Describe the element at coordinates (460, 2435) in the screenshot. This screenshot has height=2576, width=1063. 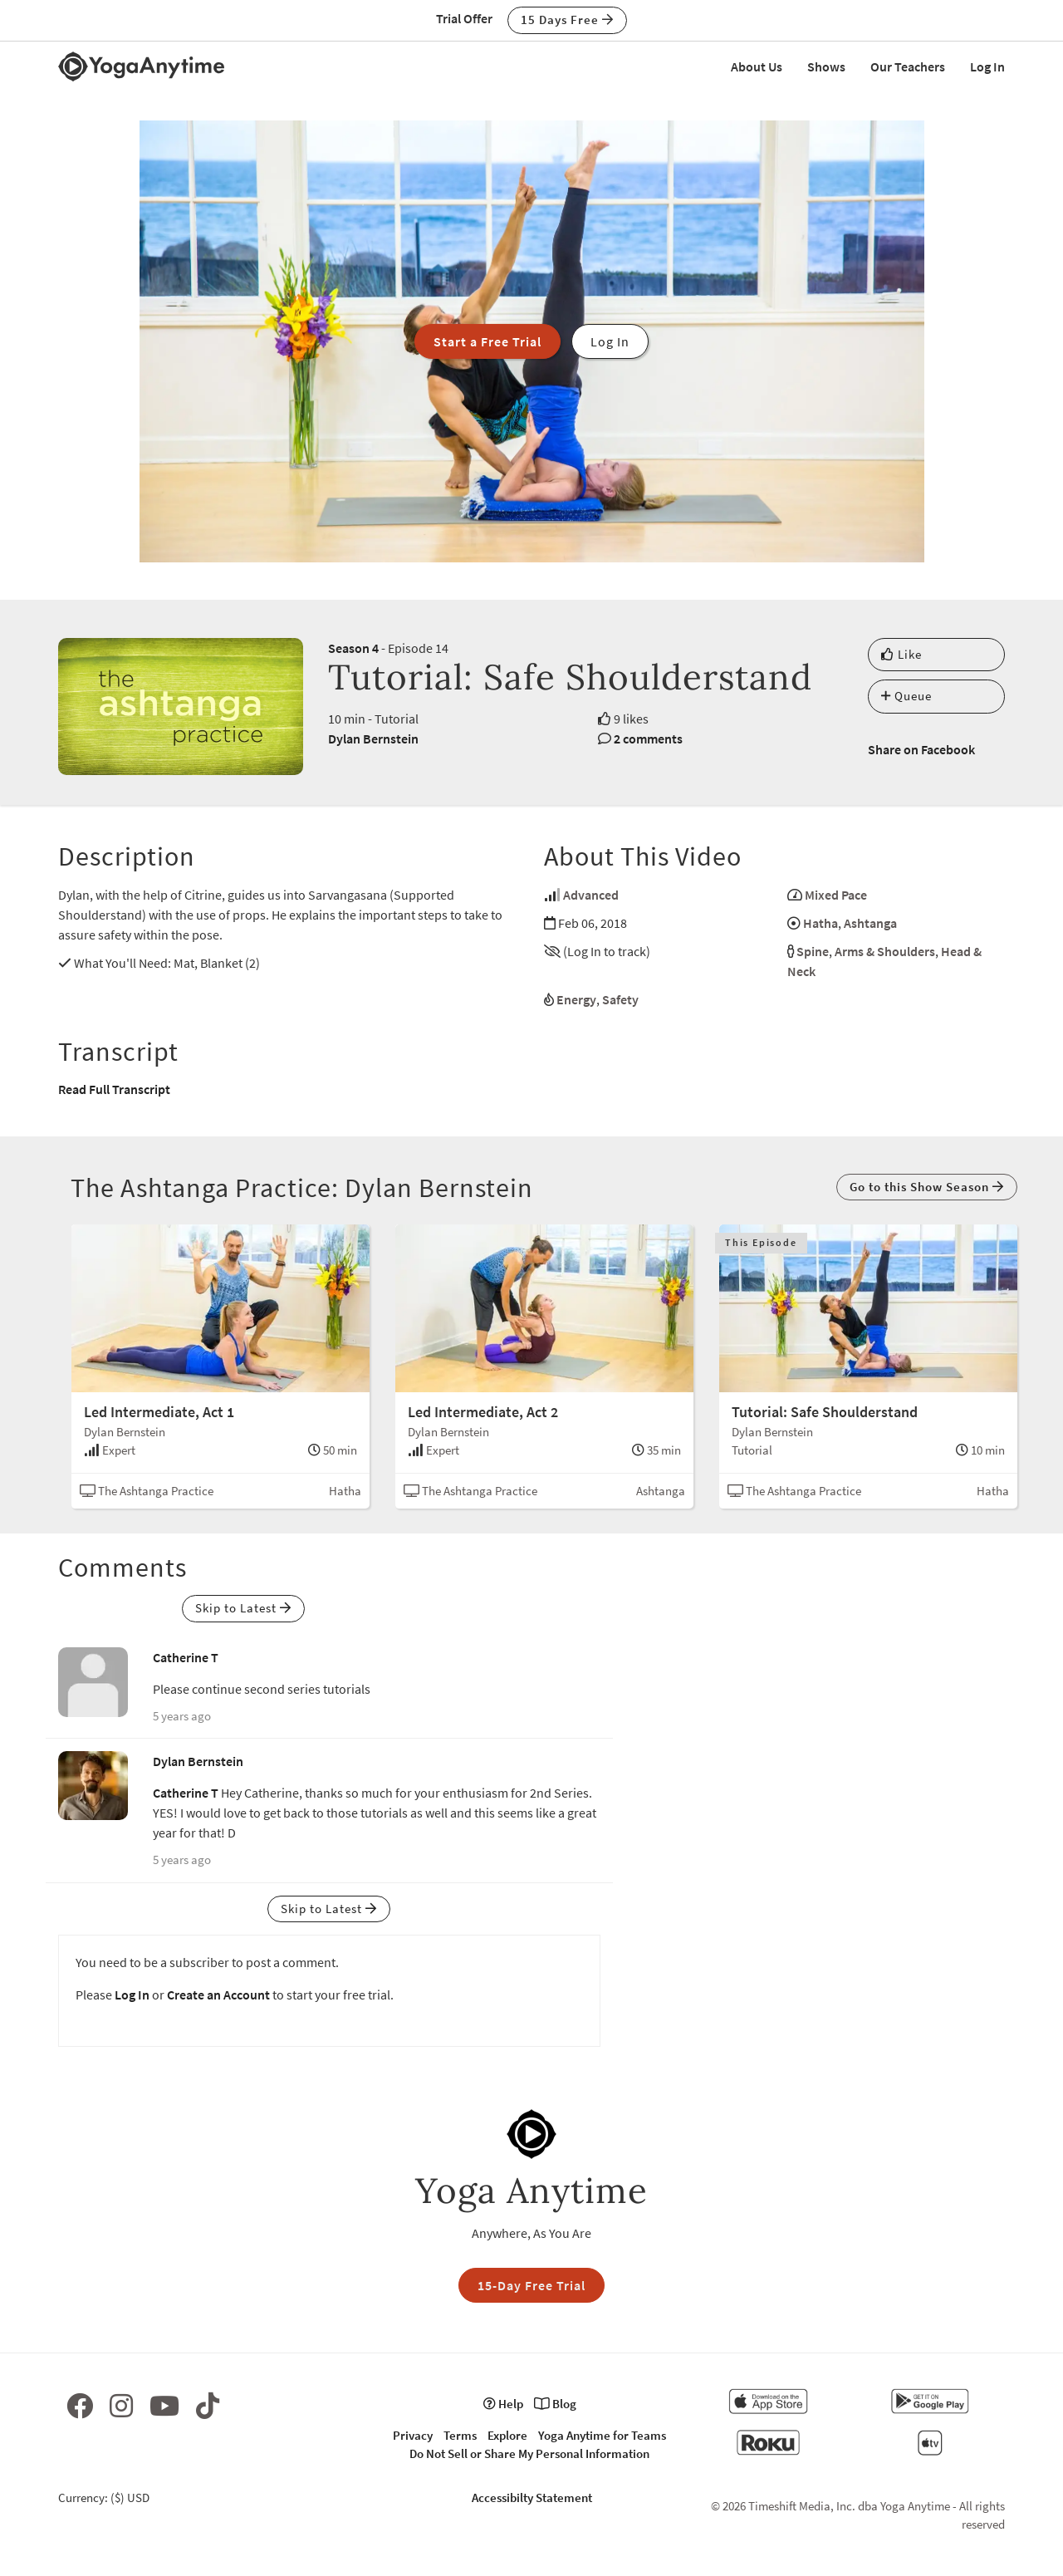
I see `Terms` at that location.